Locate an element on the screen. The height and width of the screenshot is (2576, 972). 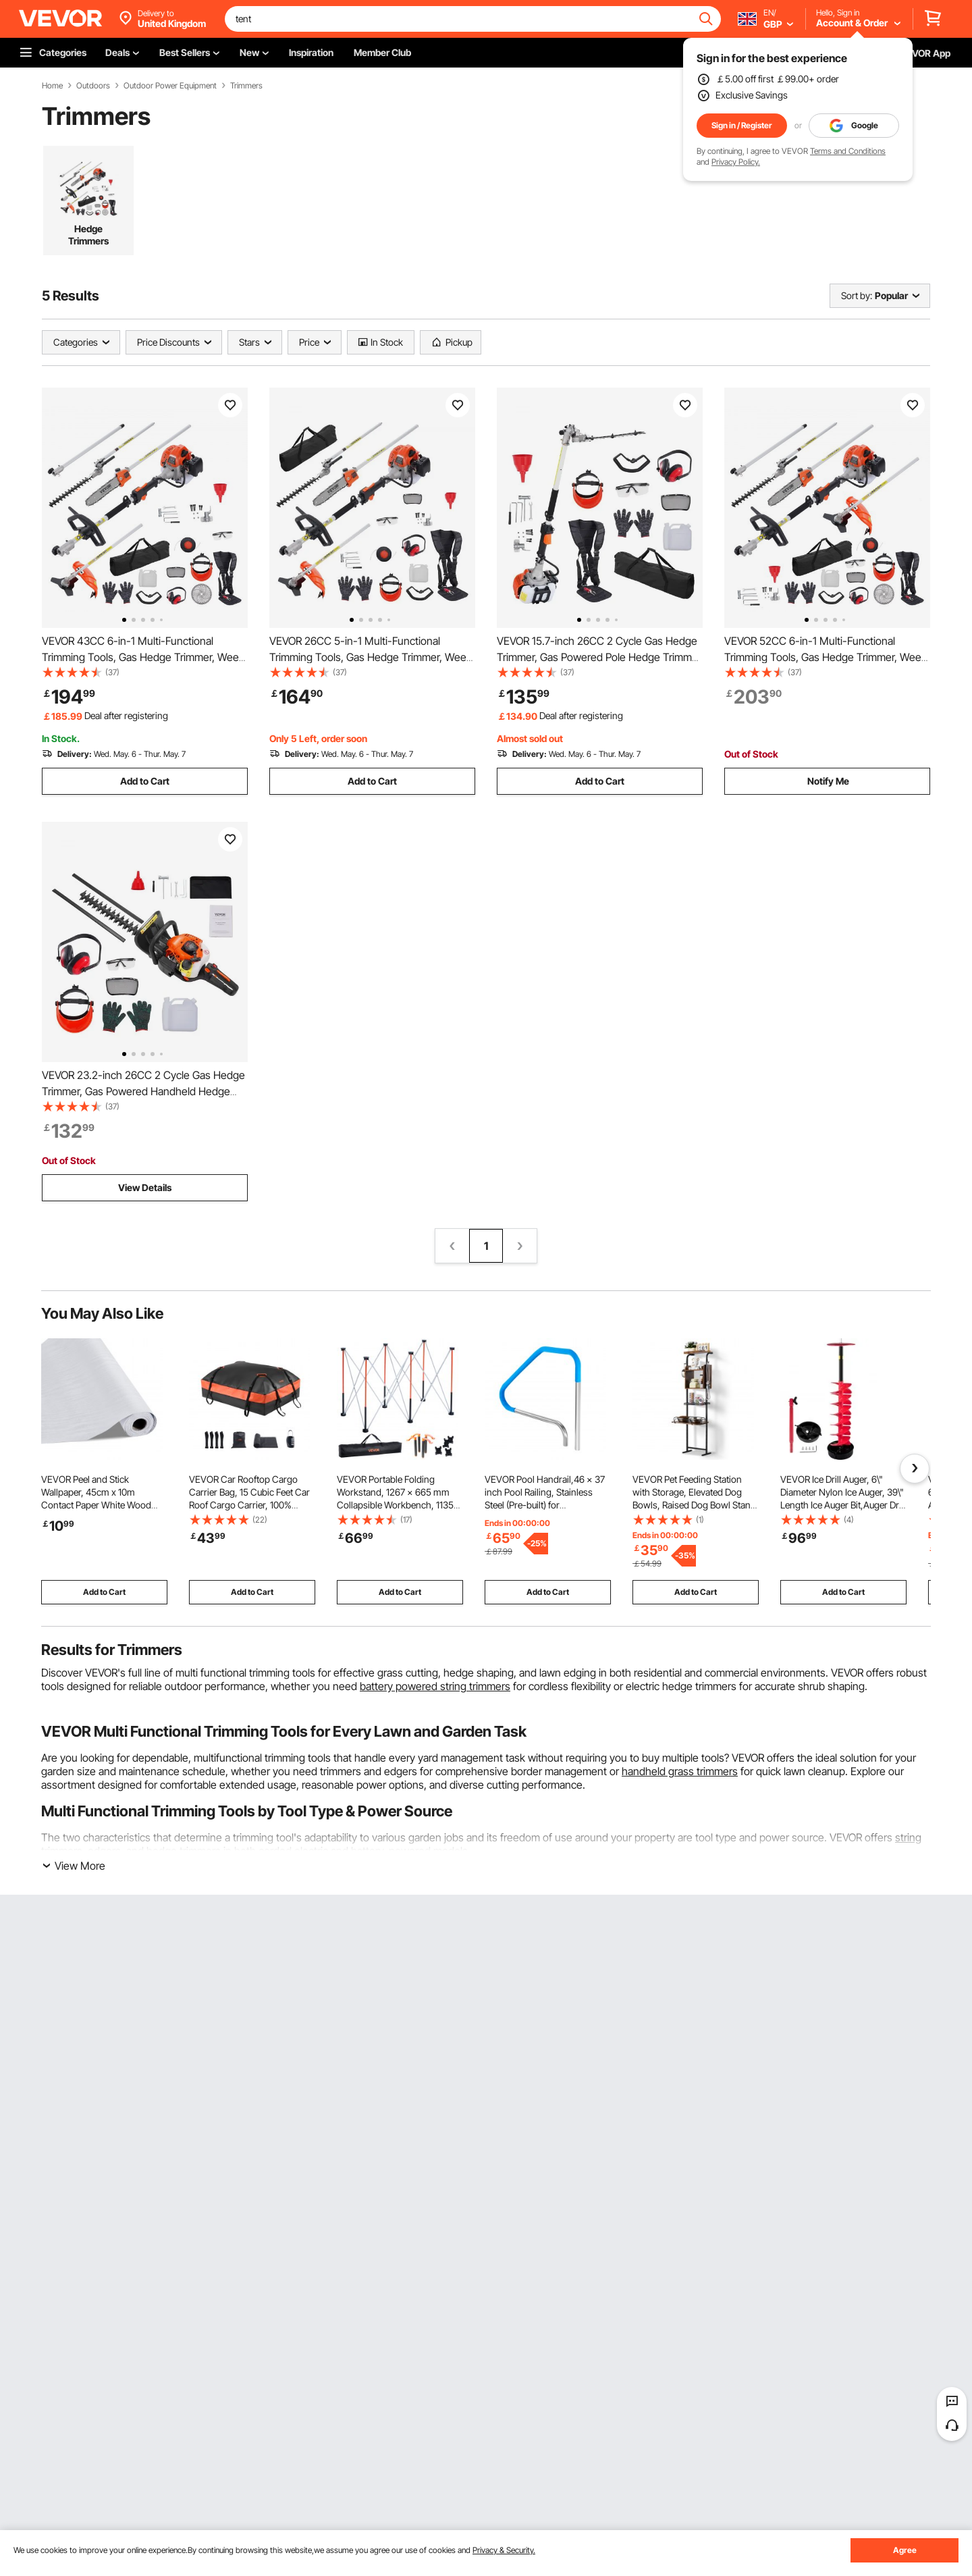
handheld grass trimmers is located at coordinates (680, 1771).